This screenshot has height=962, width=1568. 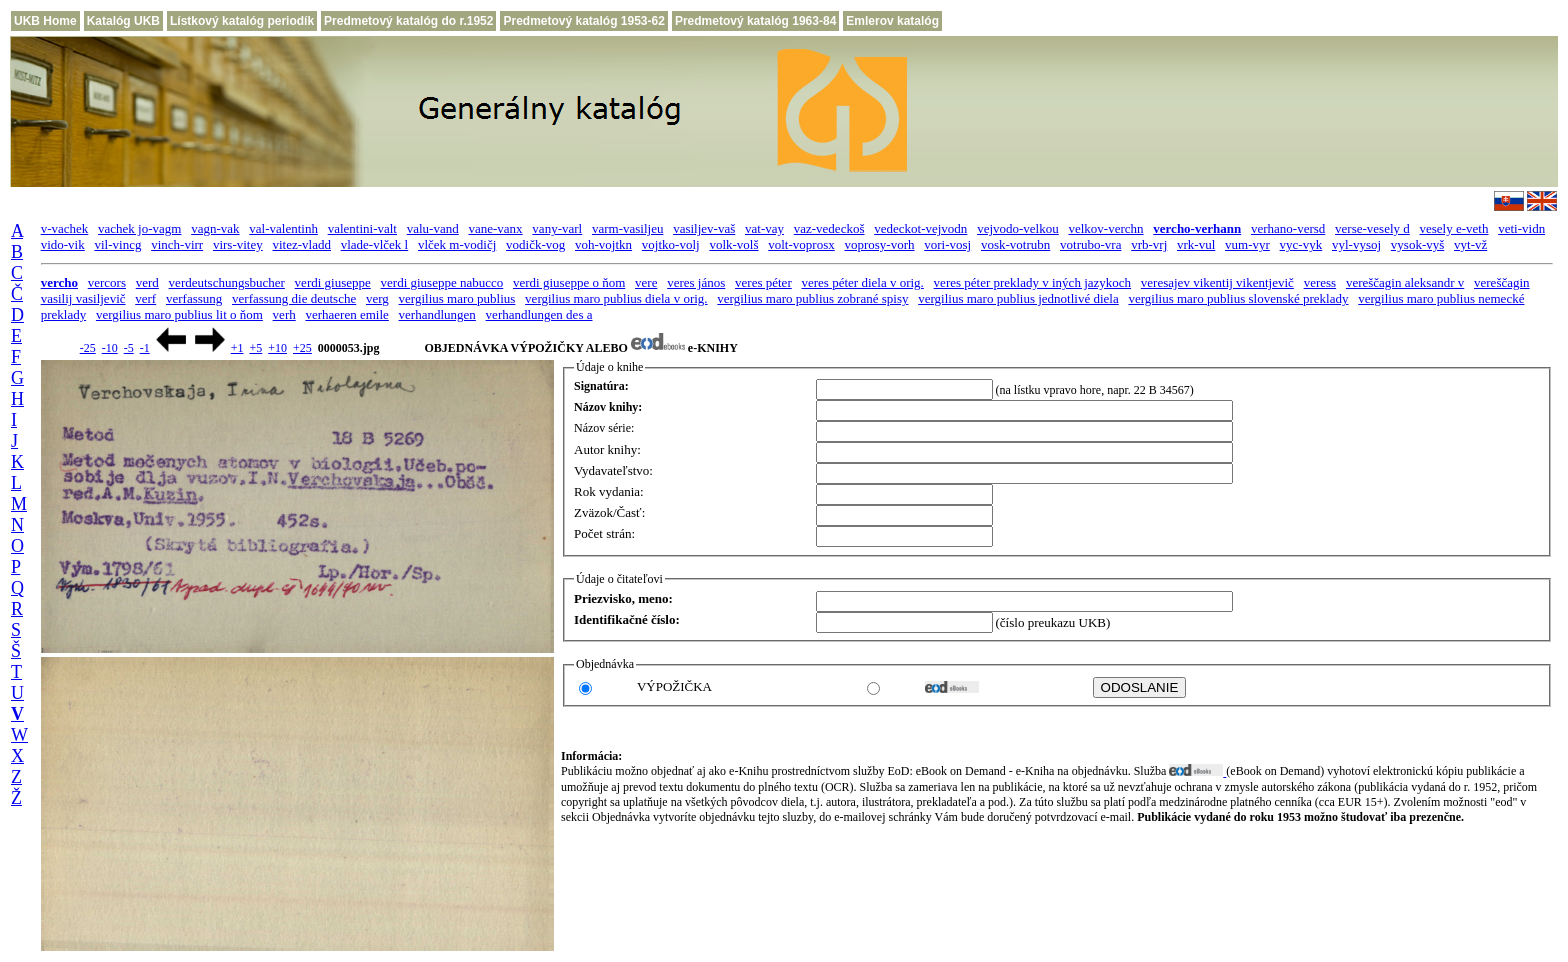 I want to click on veti-vidn, so click(x=1521, y=228).